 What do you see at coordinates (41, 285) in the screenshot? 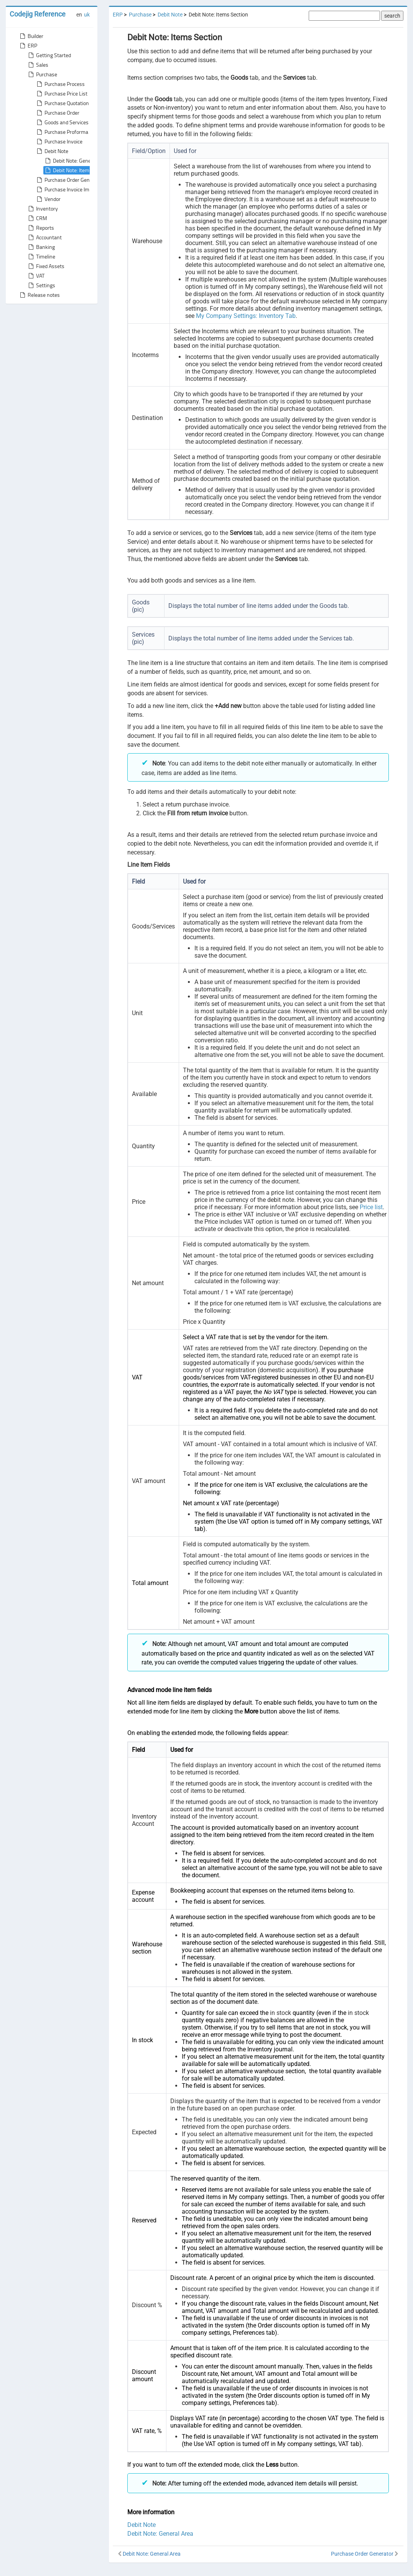
I see `Settings` at bounding box center [41, 285].